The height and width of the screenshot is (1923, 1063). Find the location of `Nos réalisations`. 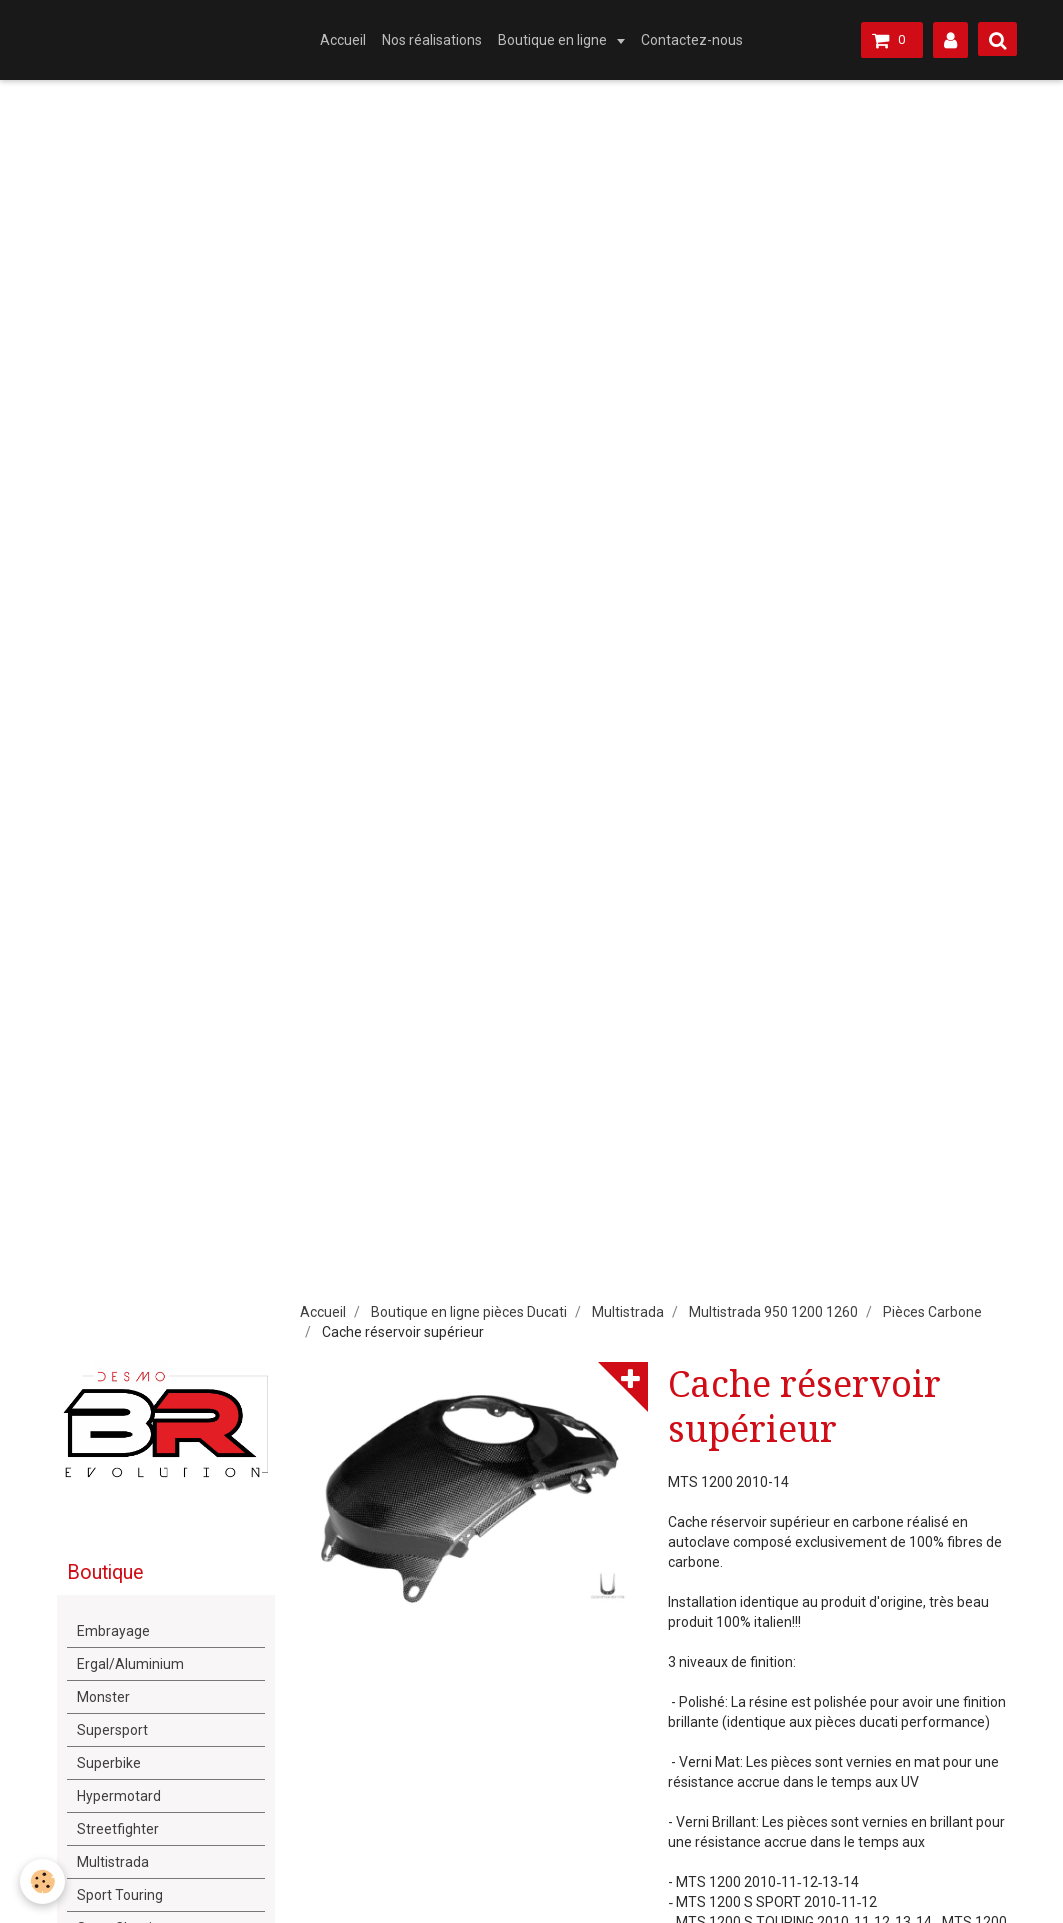

Nos réalisations is located at coordinates (432, 40).